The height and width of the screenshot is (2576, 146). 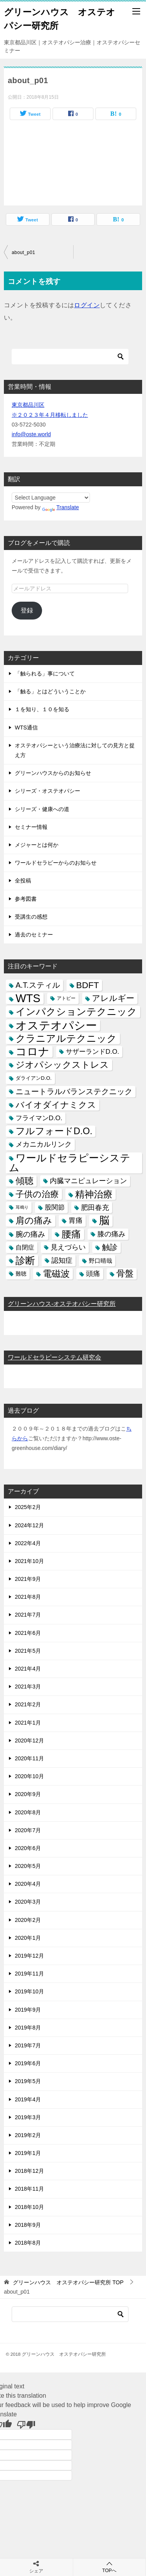 I want to click on 過去のセミナー, so click(x=34, y=934).